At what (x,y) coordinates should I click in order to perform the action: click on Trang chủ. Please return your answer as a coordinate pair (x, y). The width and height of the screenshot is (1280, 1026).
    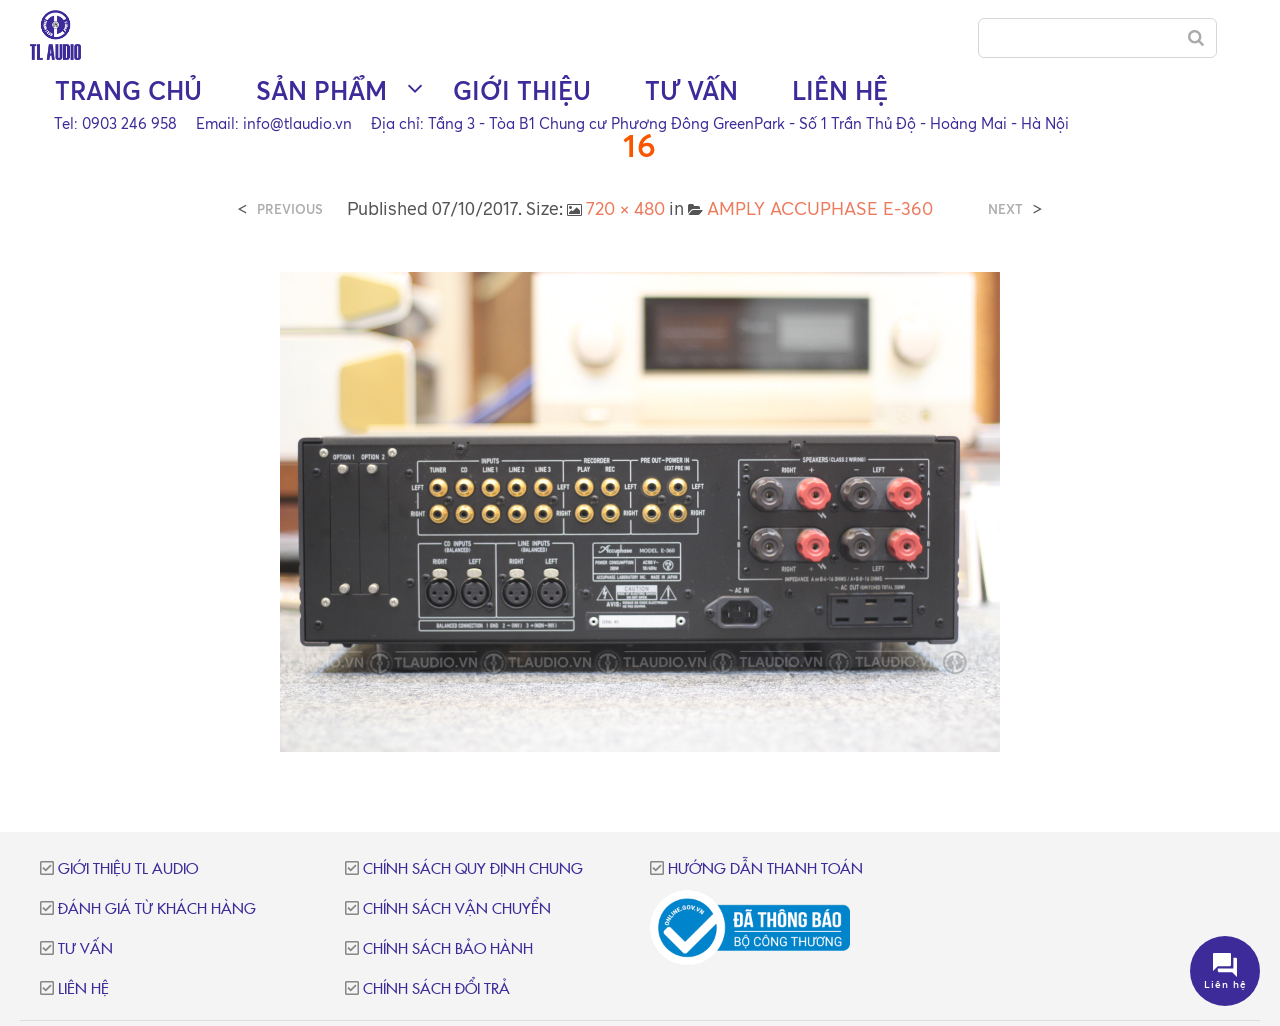
    Looking at the image, I should click on (128, 90).